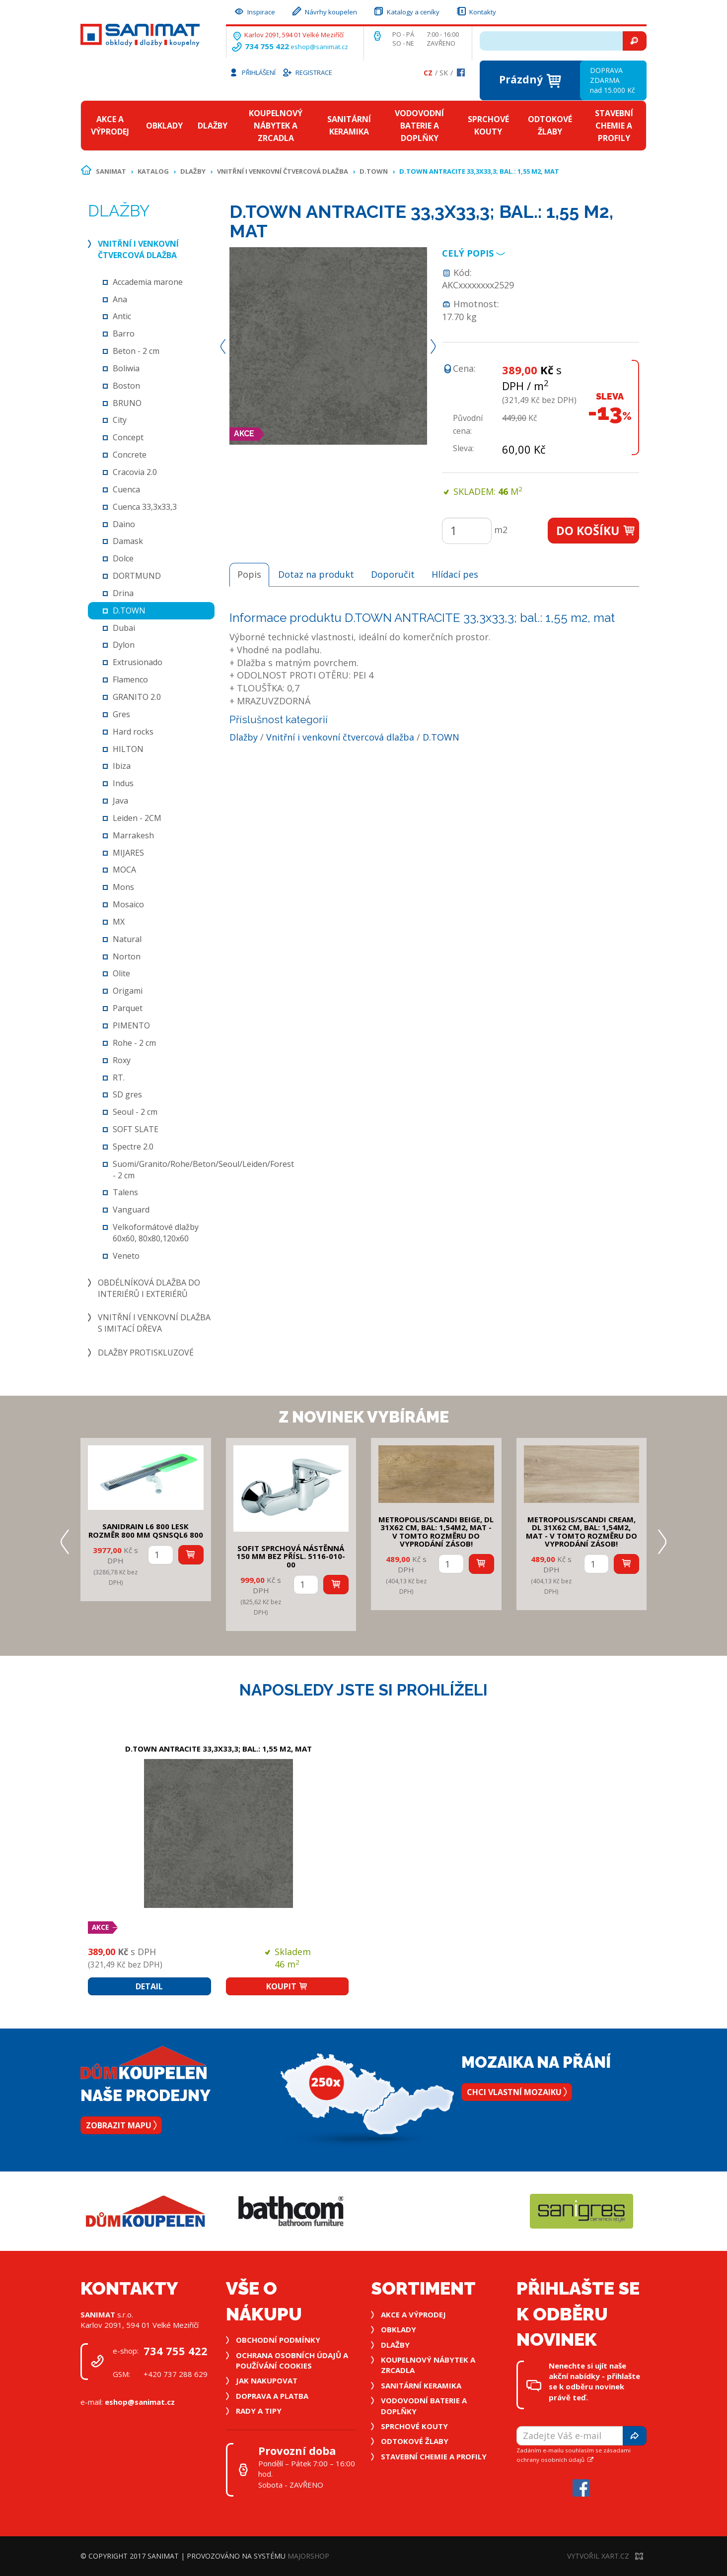 Image resolution: width=727 pixels, height=2576 pixels. Describe the element at coordinates (128, 904) in the screenshot. I see `Mosaico` at that location.